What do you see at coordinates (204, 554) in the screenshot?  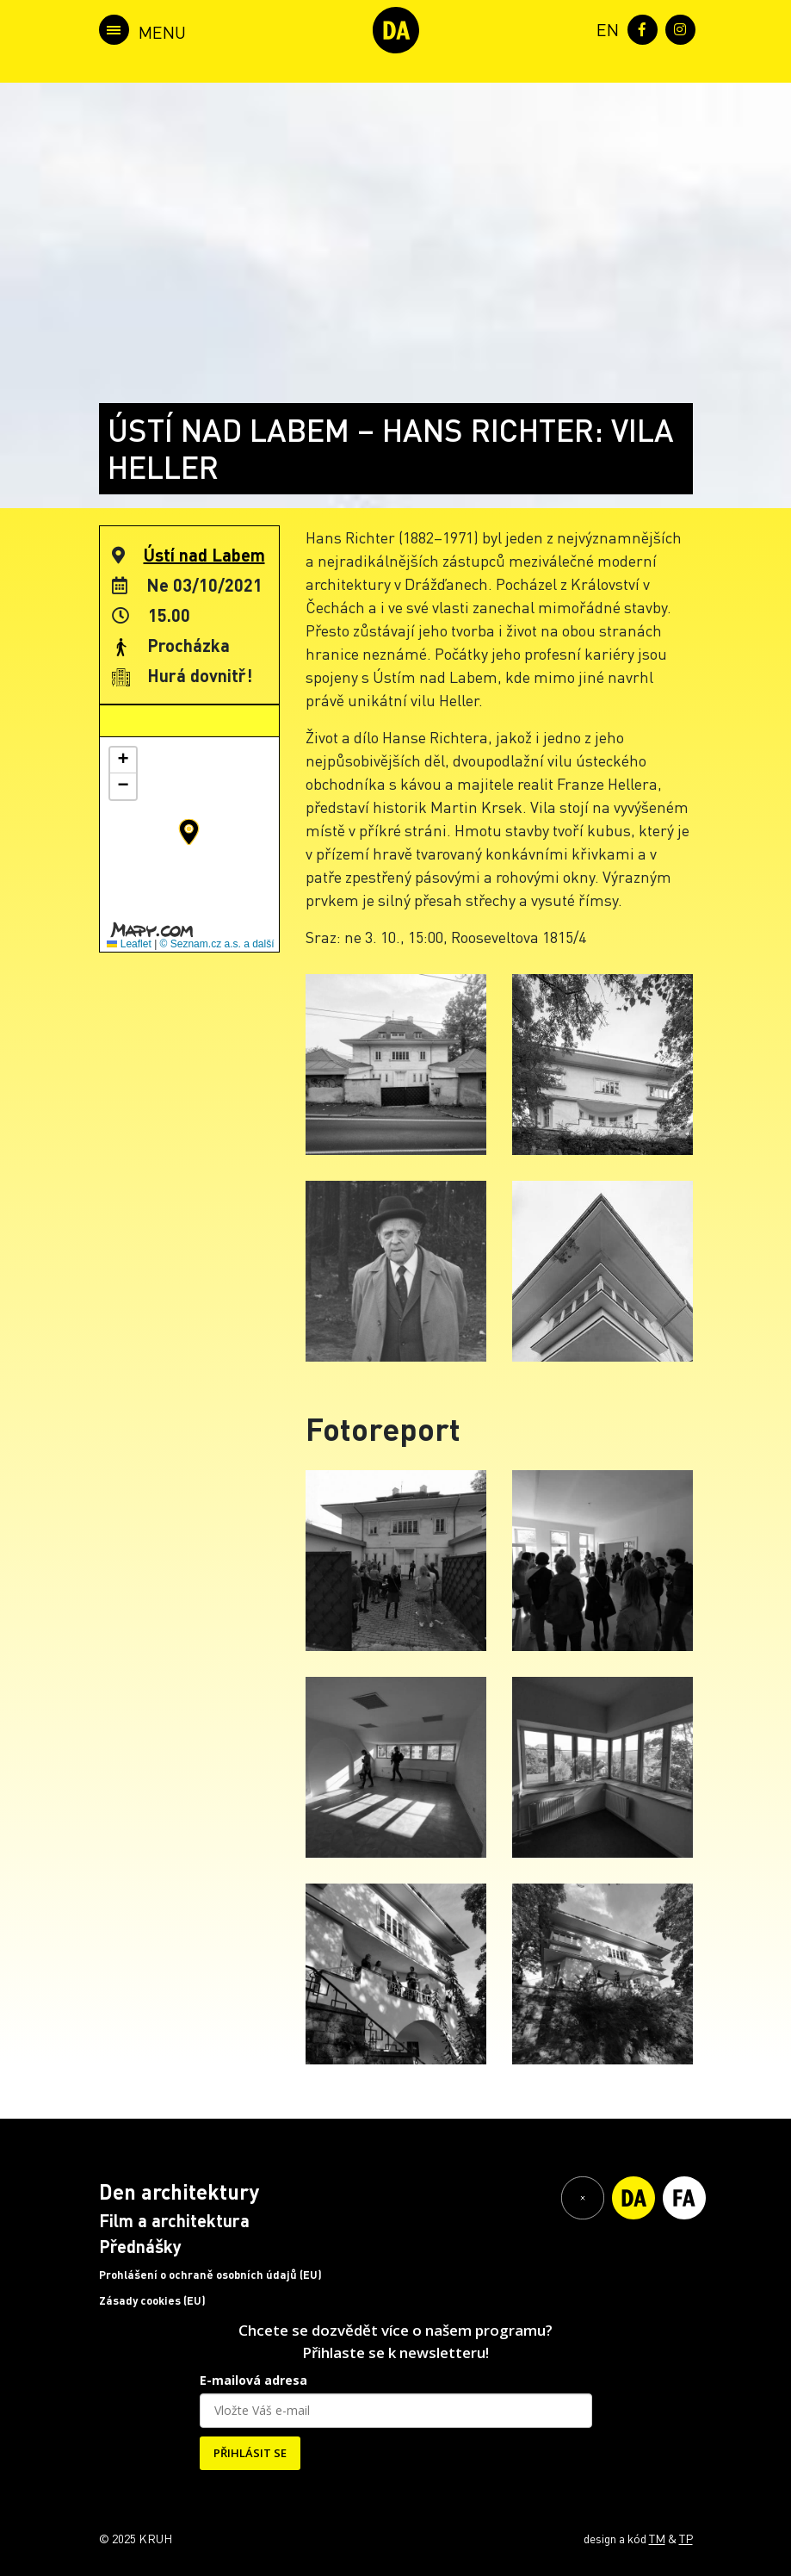 I see `Ústí nad Labem` at bounding box center [204, 554].